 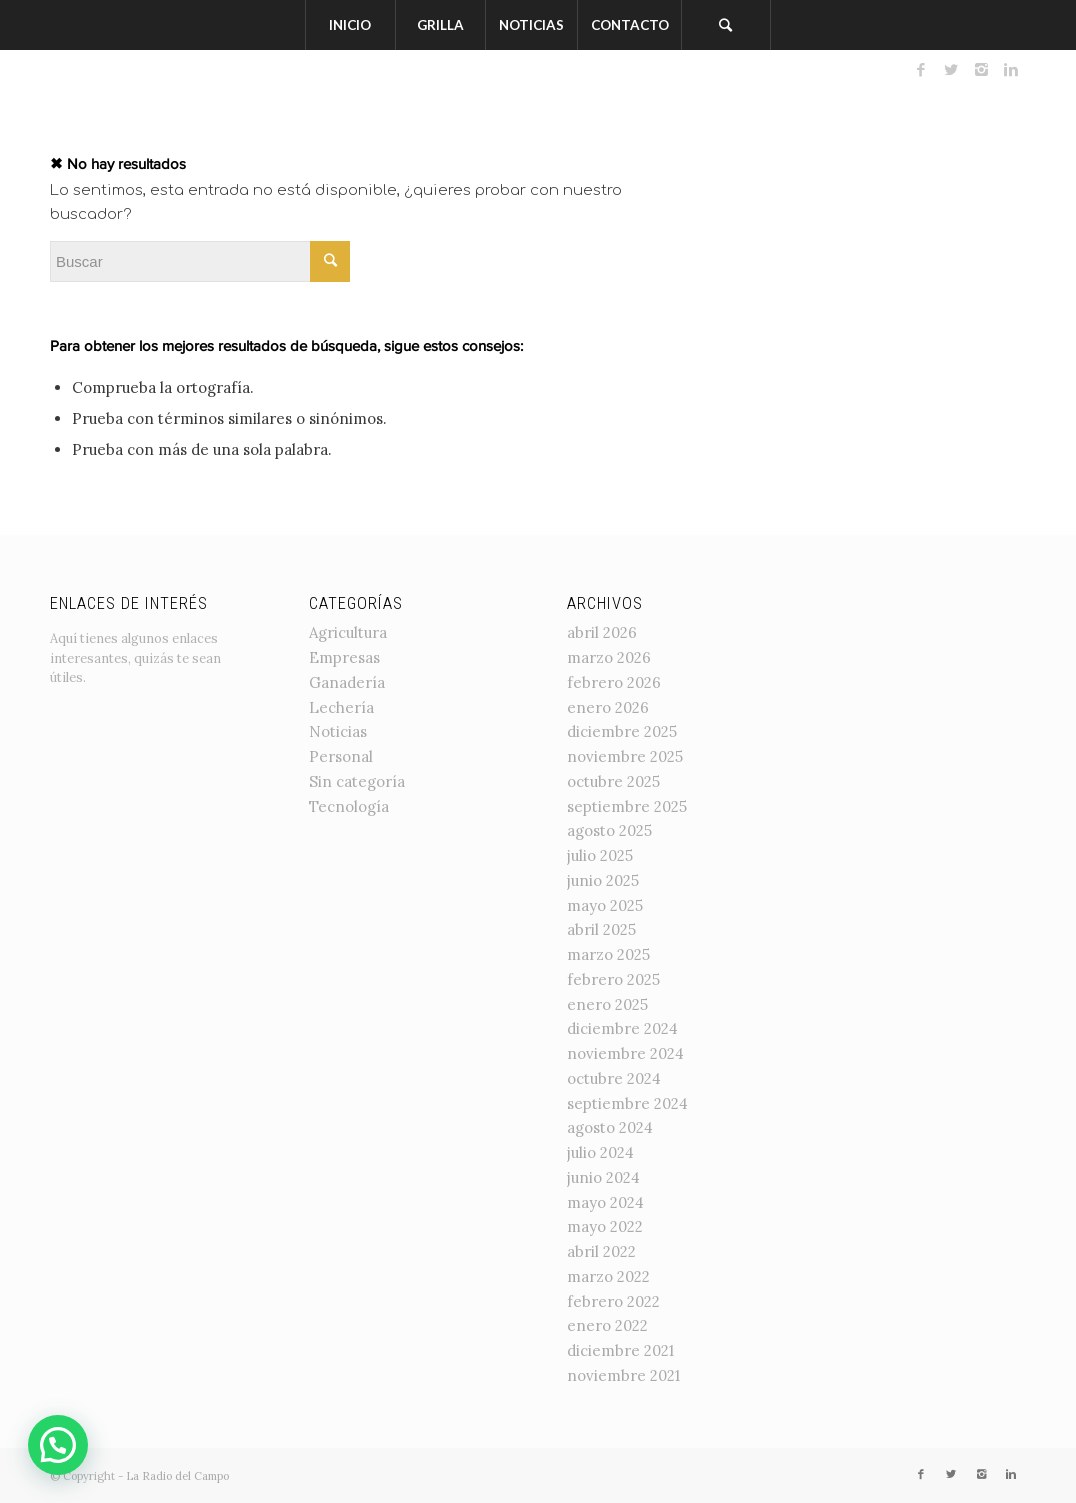 I want to click on junio 2025, so click(x=603, y=880).